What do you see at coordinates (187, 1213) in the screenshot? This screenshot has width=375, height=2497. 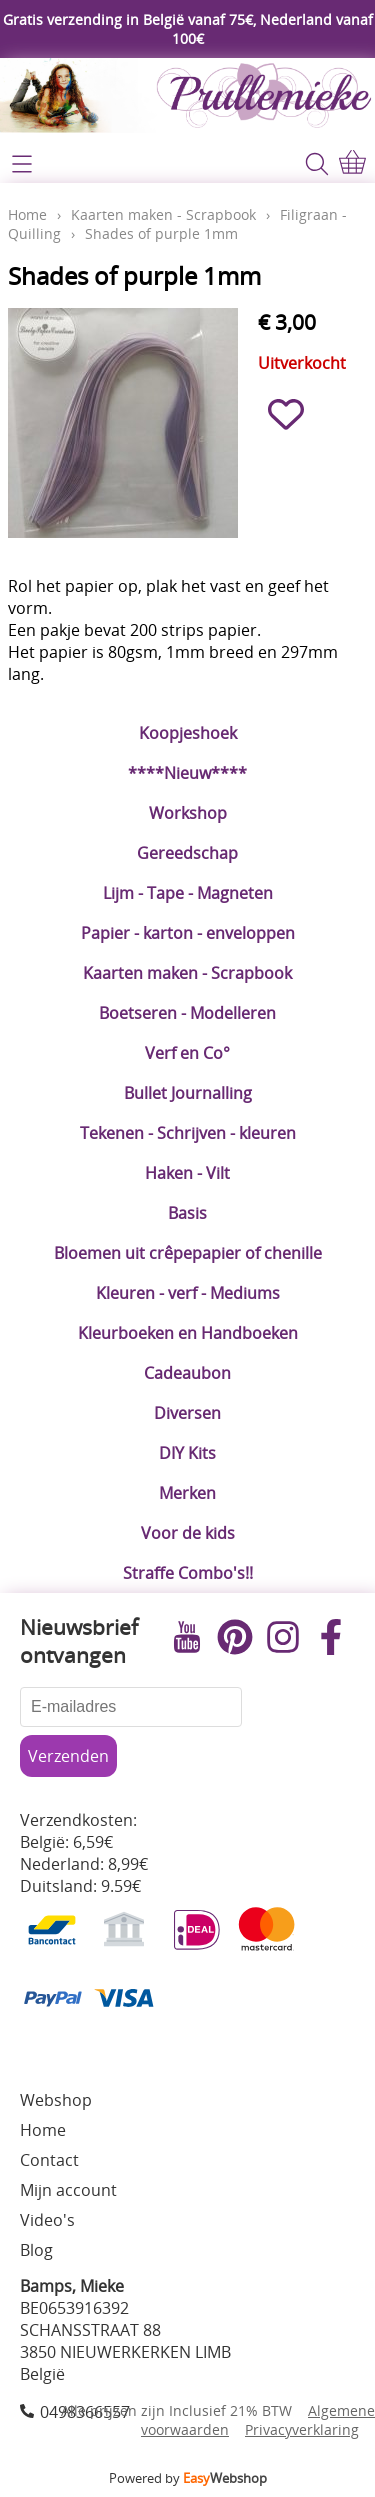 I see `Basis` at bounding box center [187, 1213].